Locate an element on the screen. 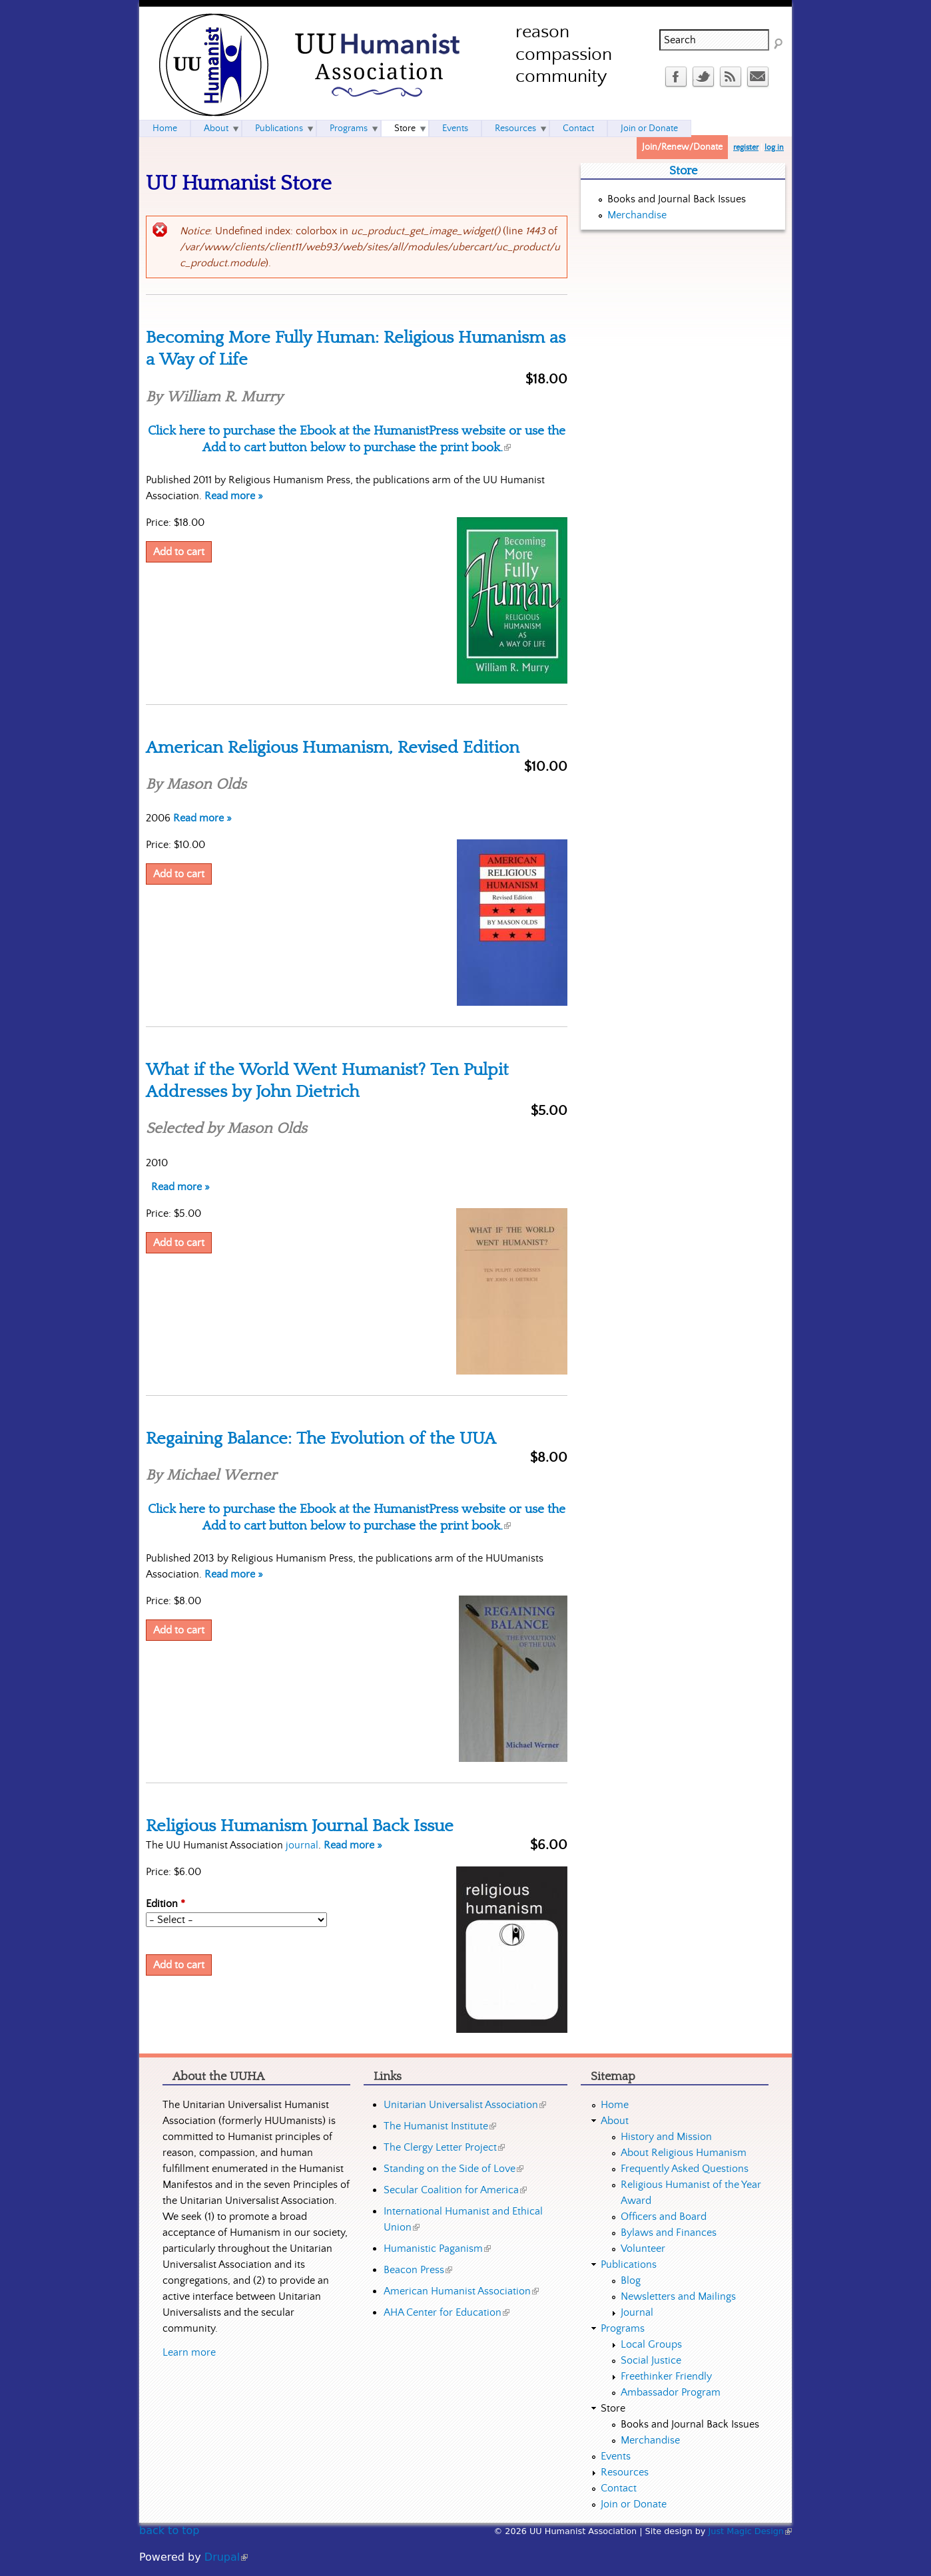 The width and height of the screenshot is (931, 2576). Ambassador Program is located at coordinates (671, 2392).